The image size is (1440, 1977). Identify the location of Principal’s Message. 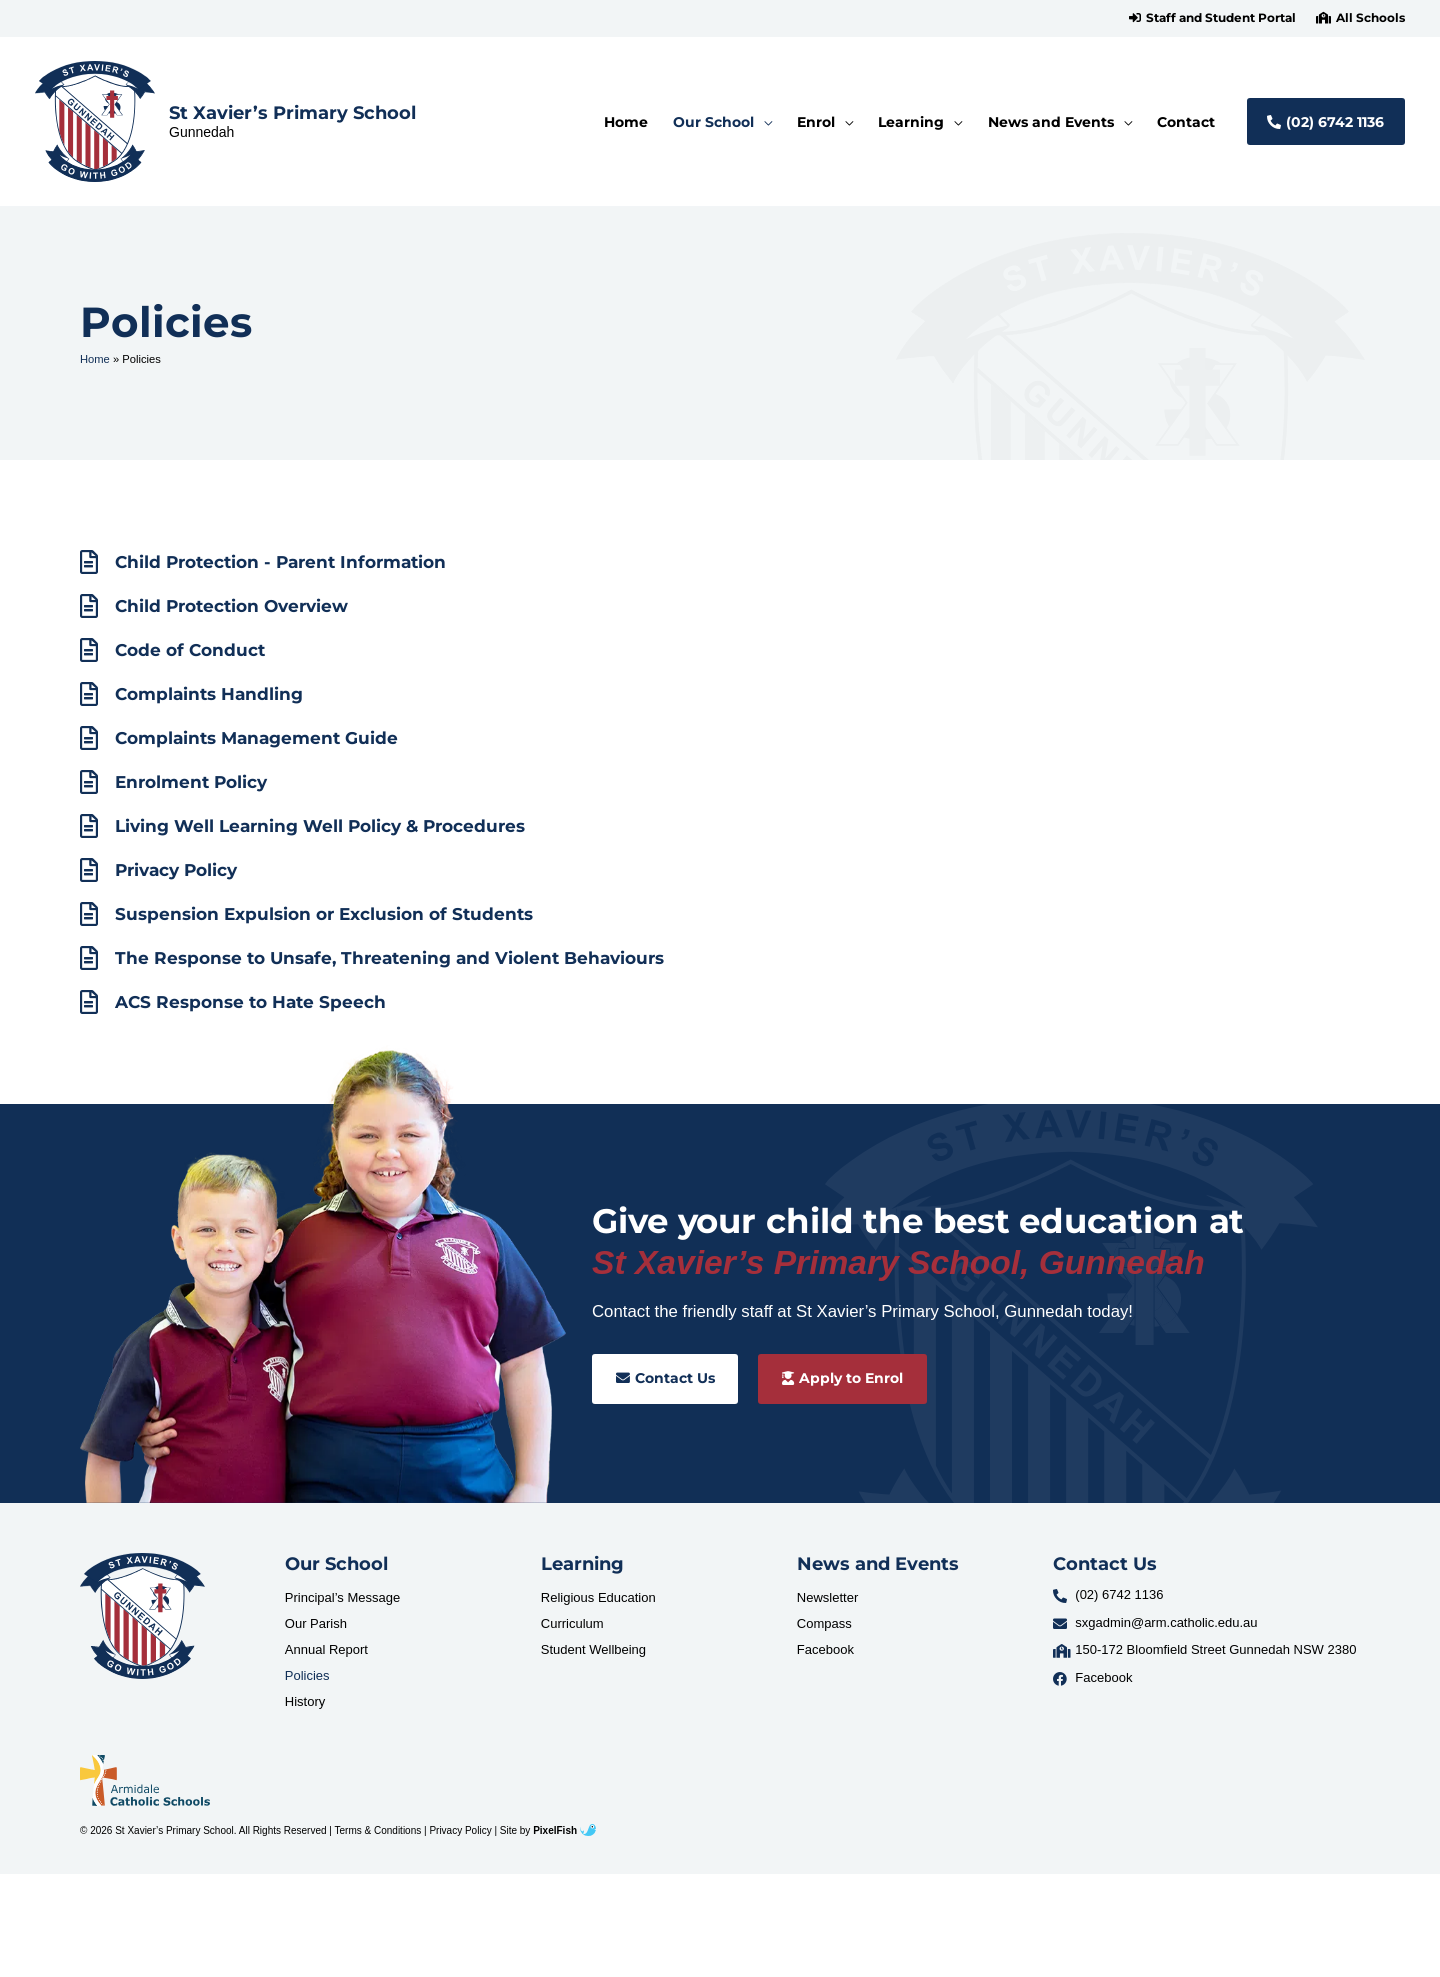
(342, 1597).